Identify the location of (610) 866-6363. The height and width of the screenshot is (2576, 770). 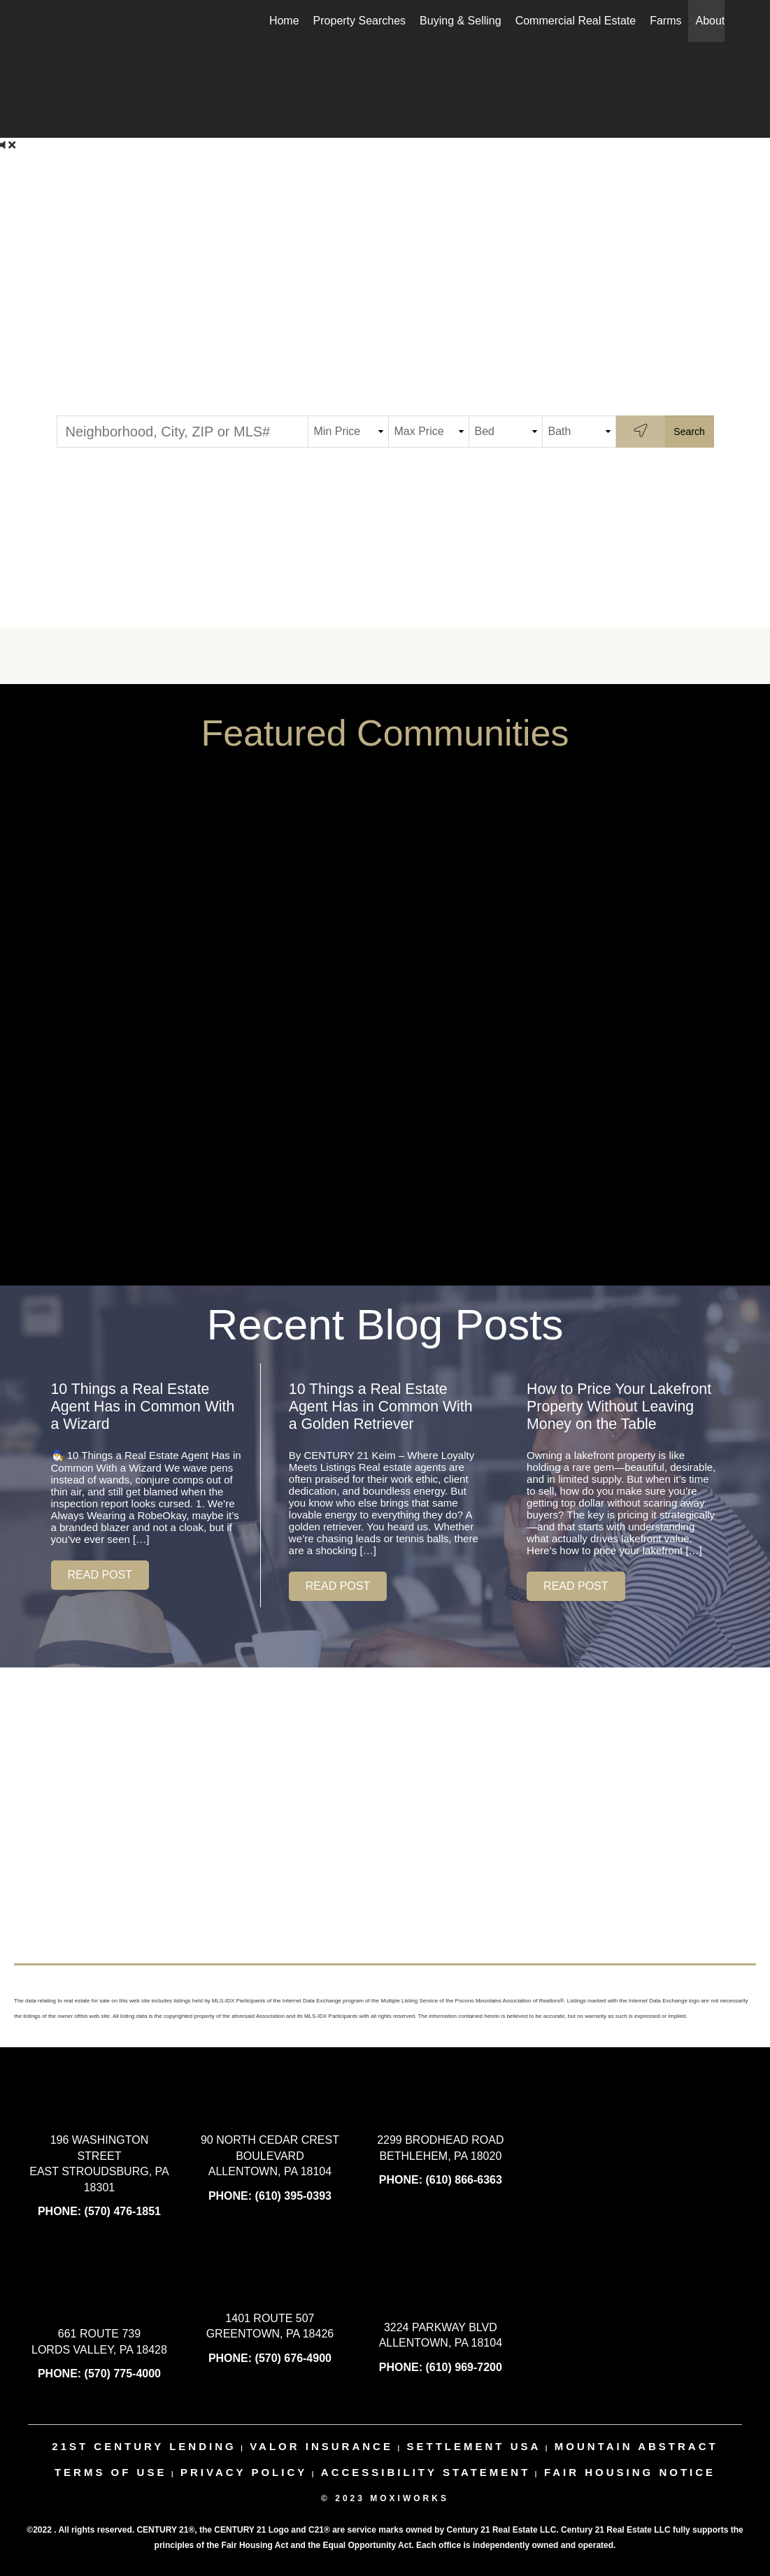
(463, 2180).